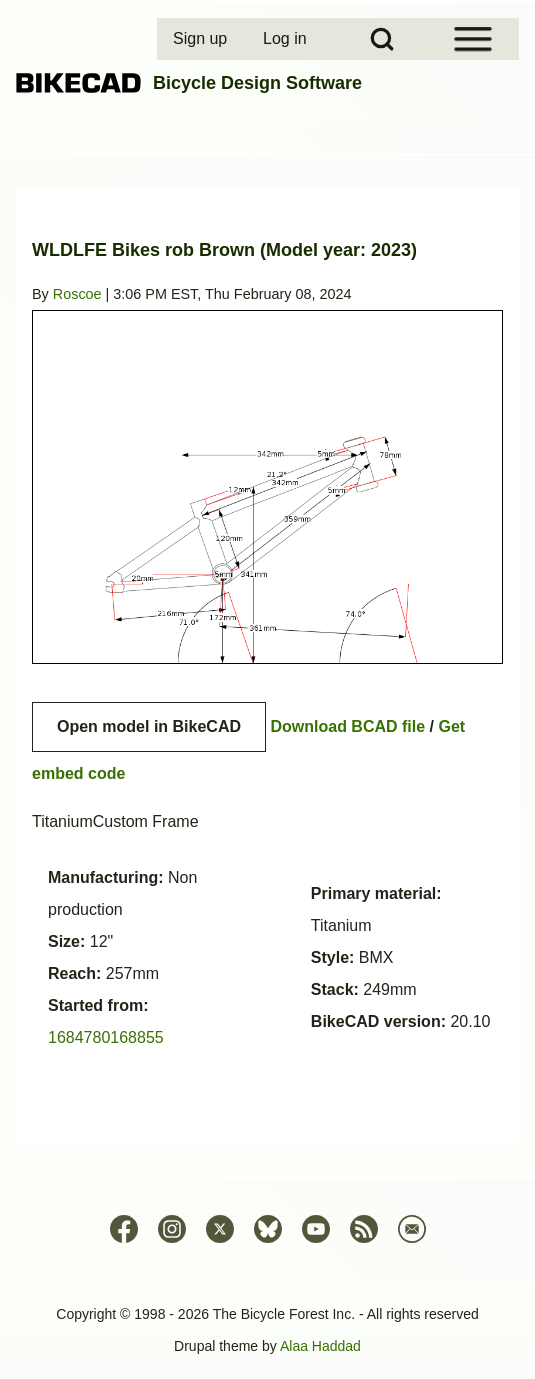 The image size is (535, 1379). I want to click on [menuitem], so click(202, 39).